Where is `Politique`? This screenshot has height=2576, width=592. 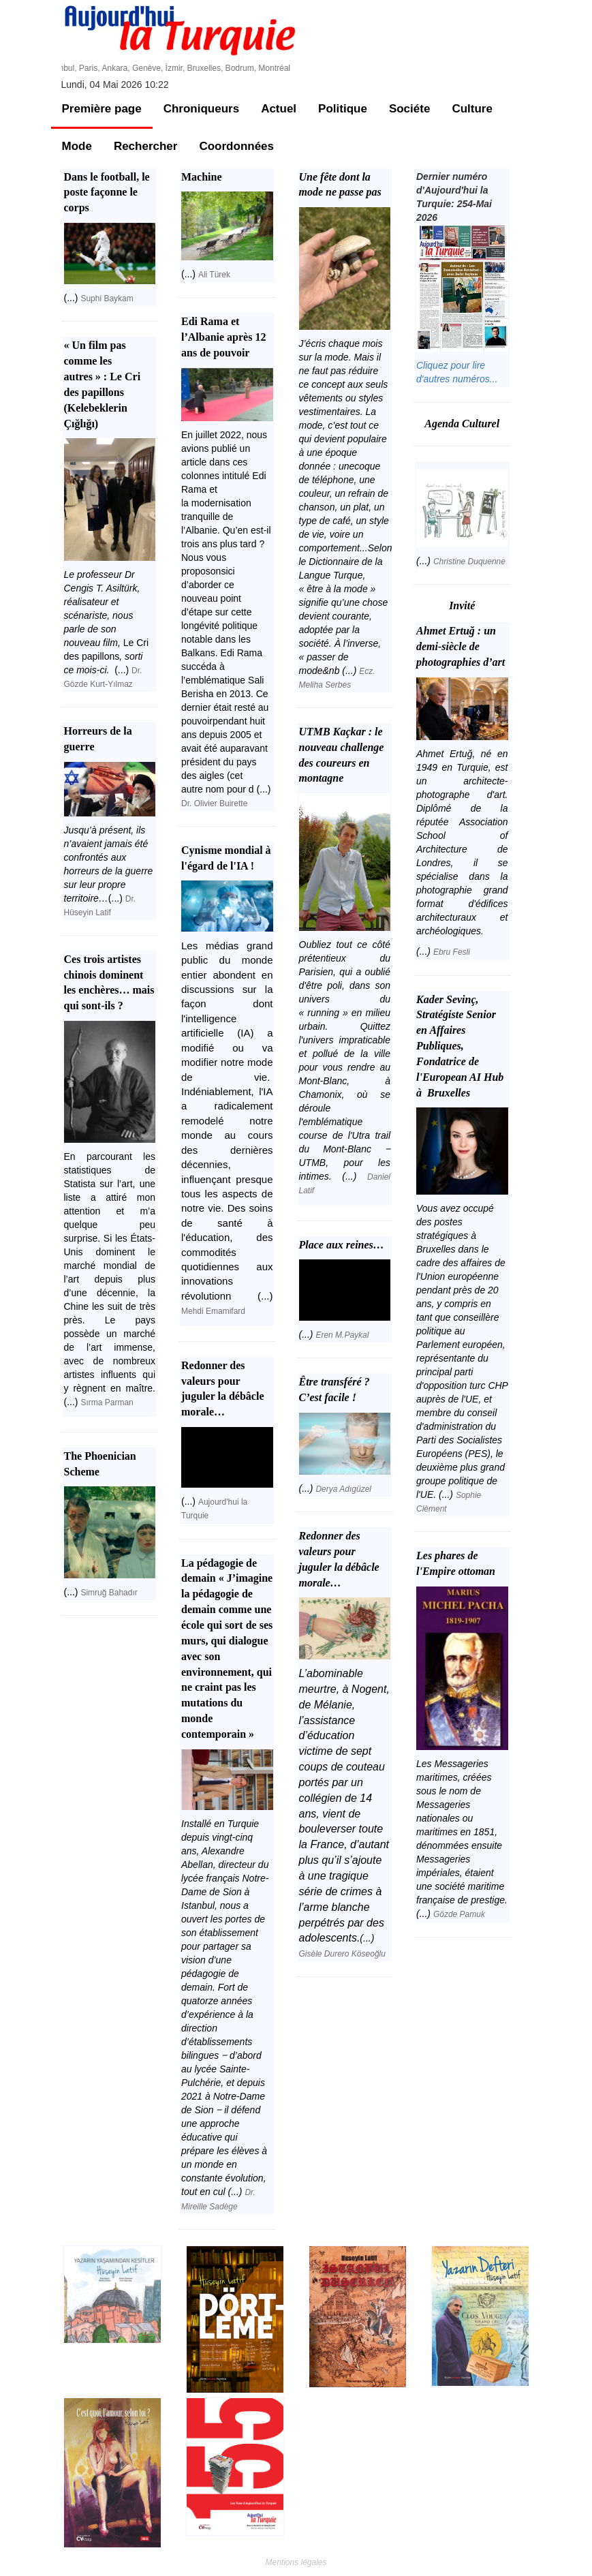
Politique is located at coordinates (342, 108).